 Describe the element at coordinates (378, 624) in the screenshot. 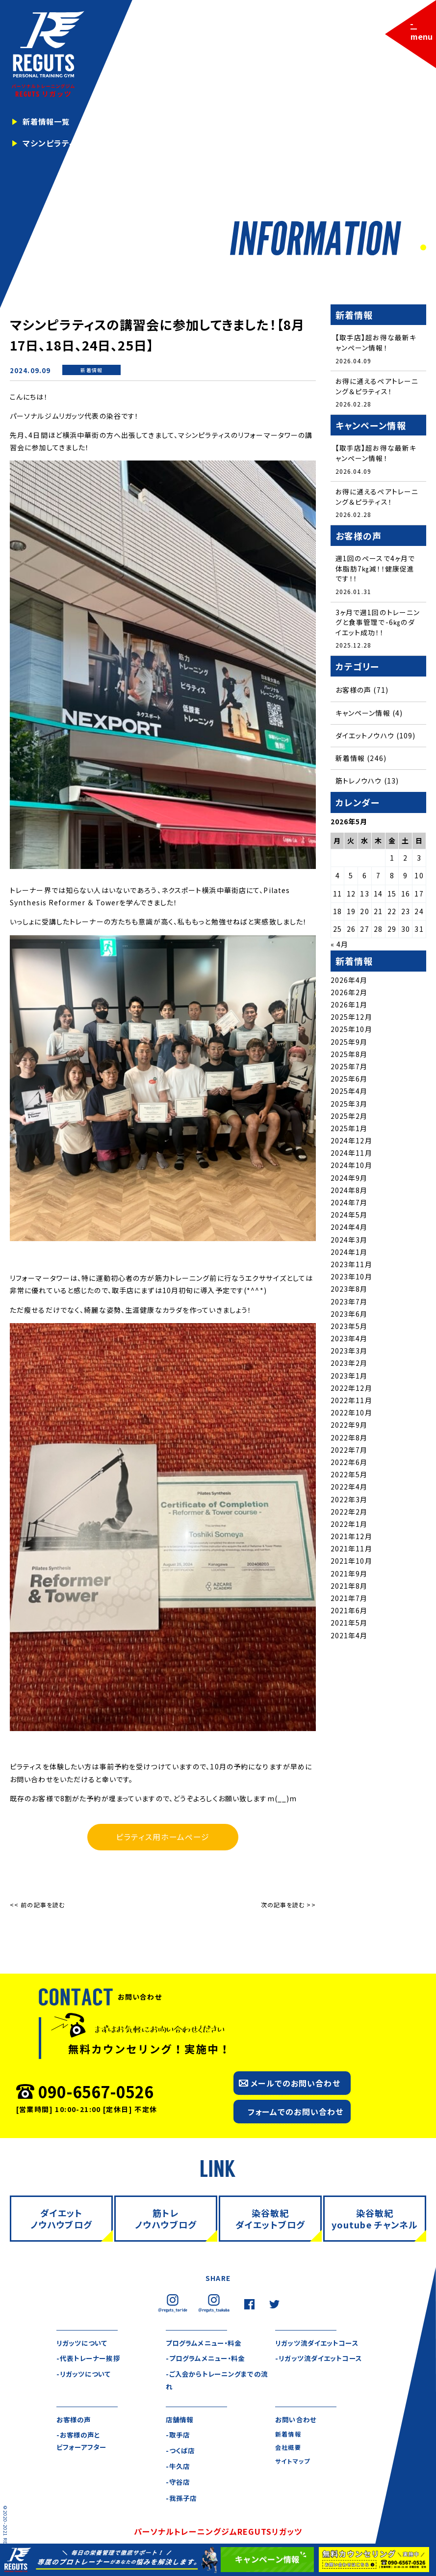

I see `3ヶ月で週1回のトレーニングと食事管理で-6㎏のダイエット成功！！` at that location.